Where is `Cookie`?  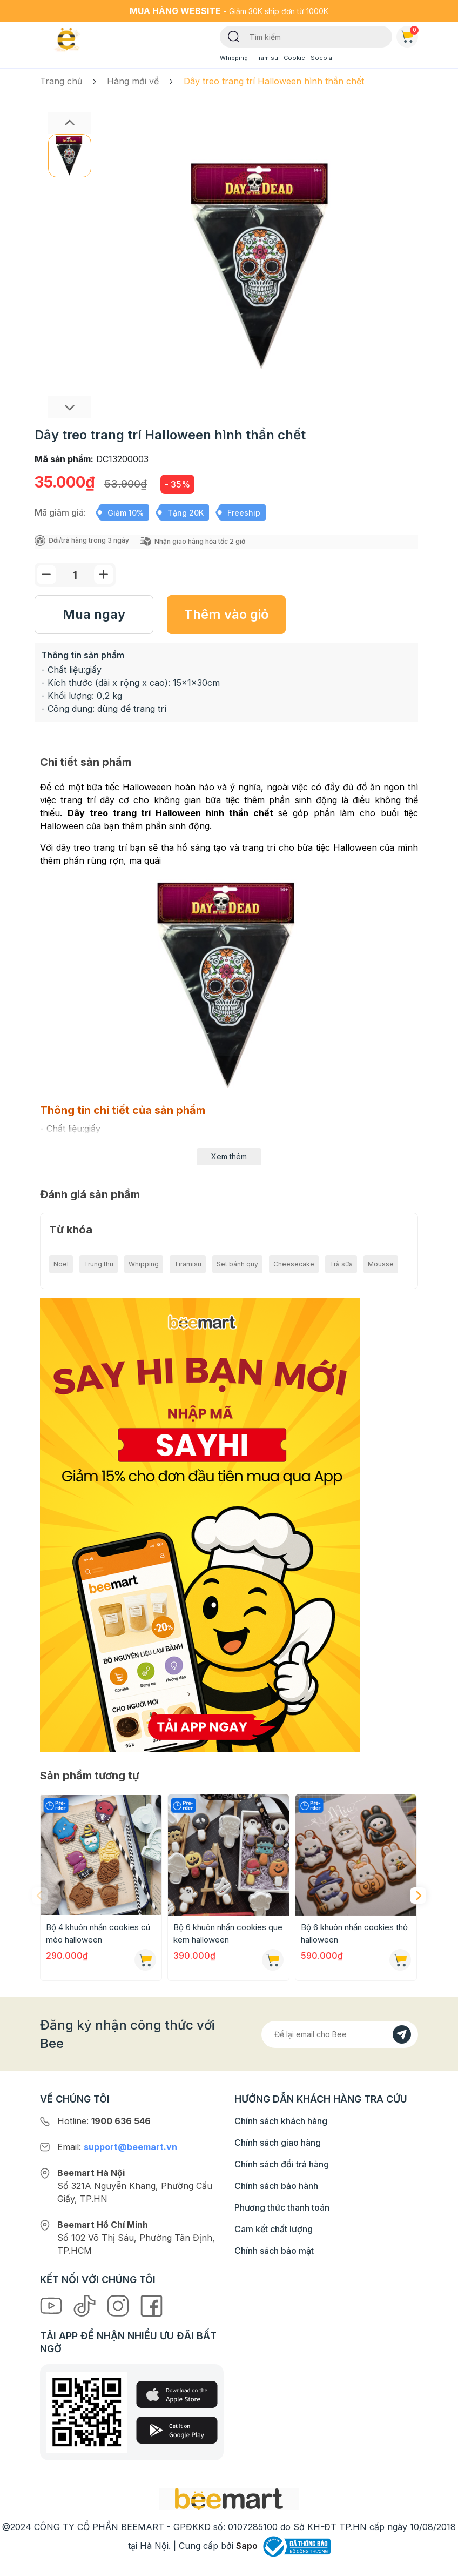
Cookie is located at coordinates (294, 58).